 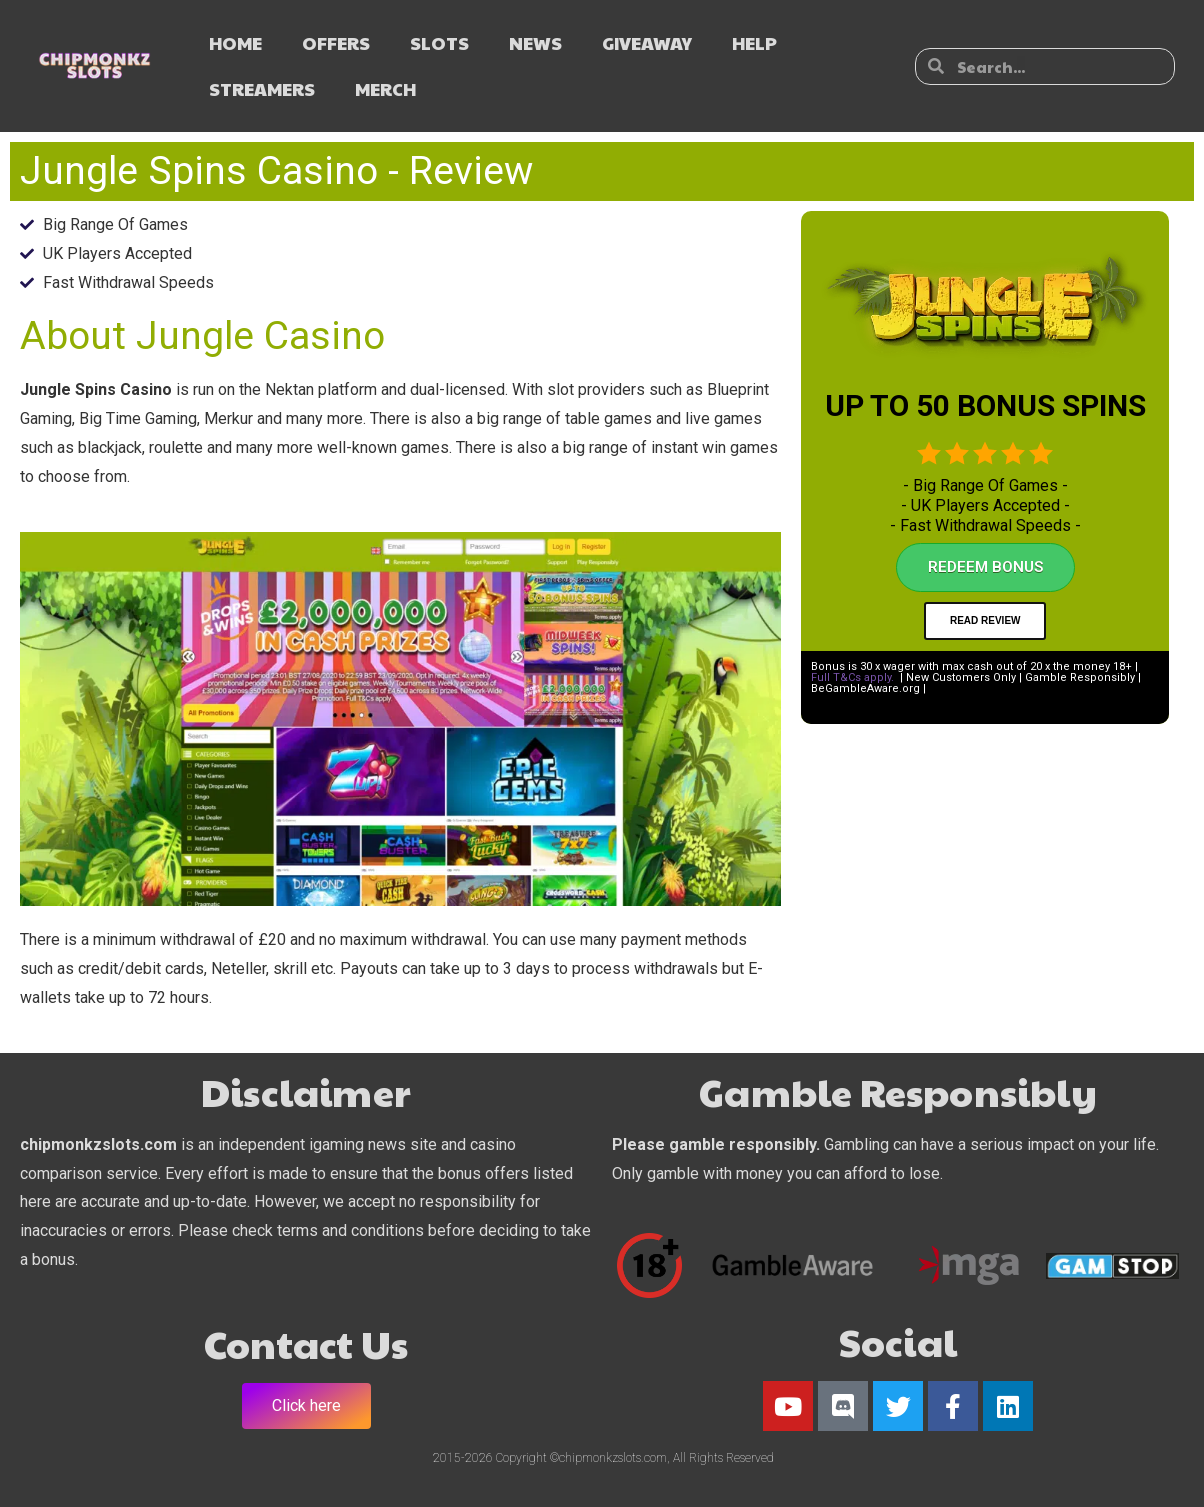 What do you see at coordinates (336, 42) in the screenshot?
I see `OFFERS` at bounding box center [336, 42].